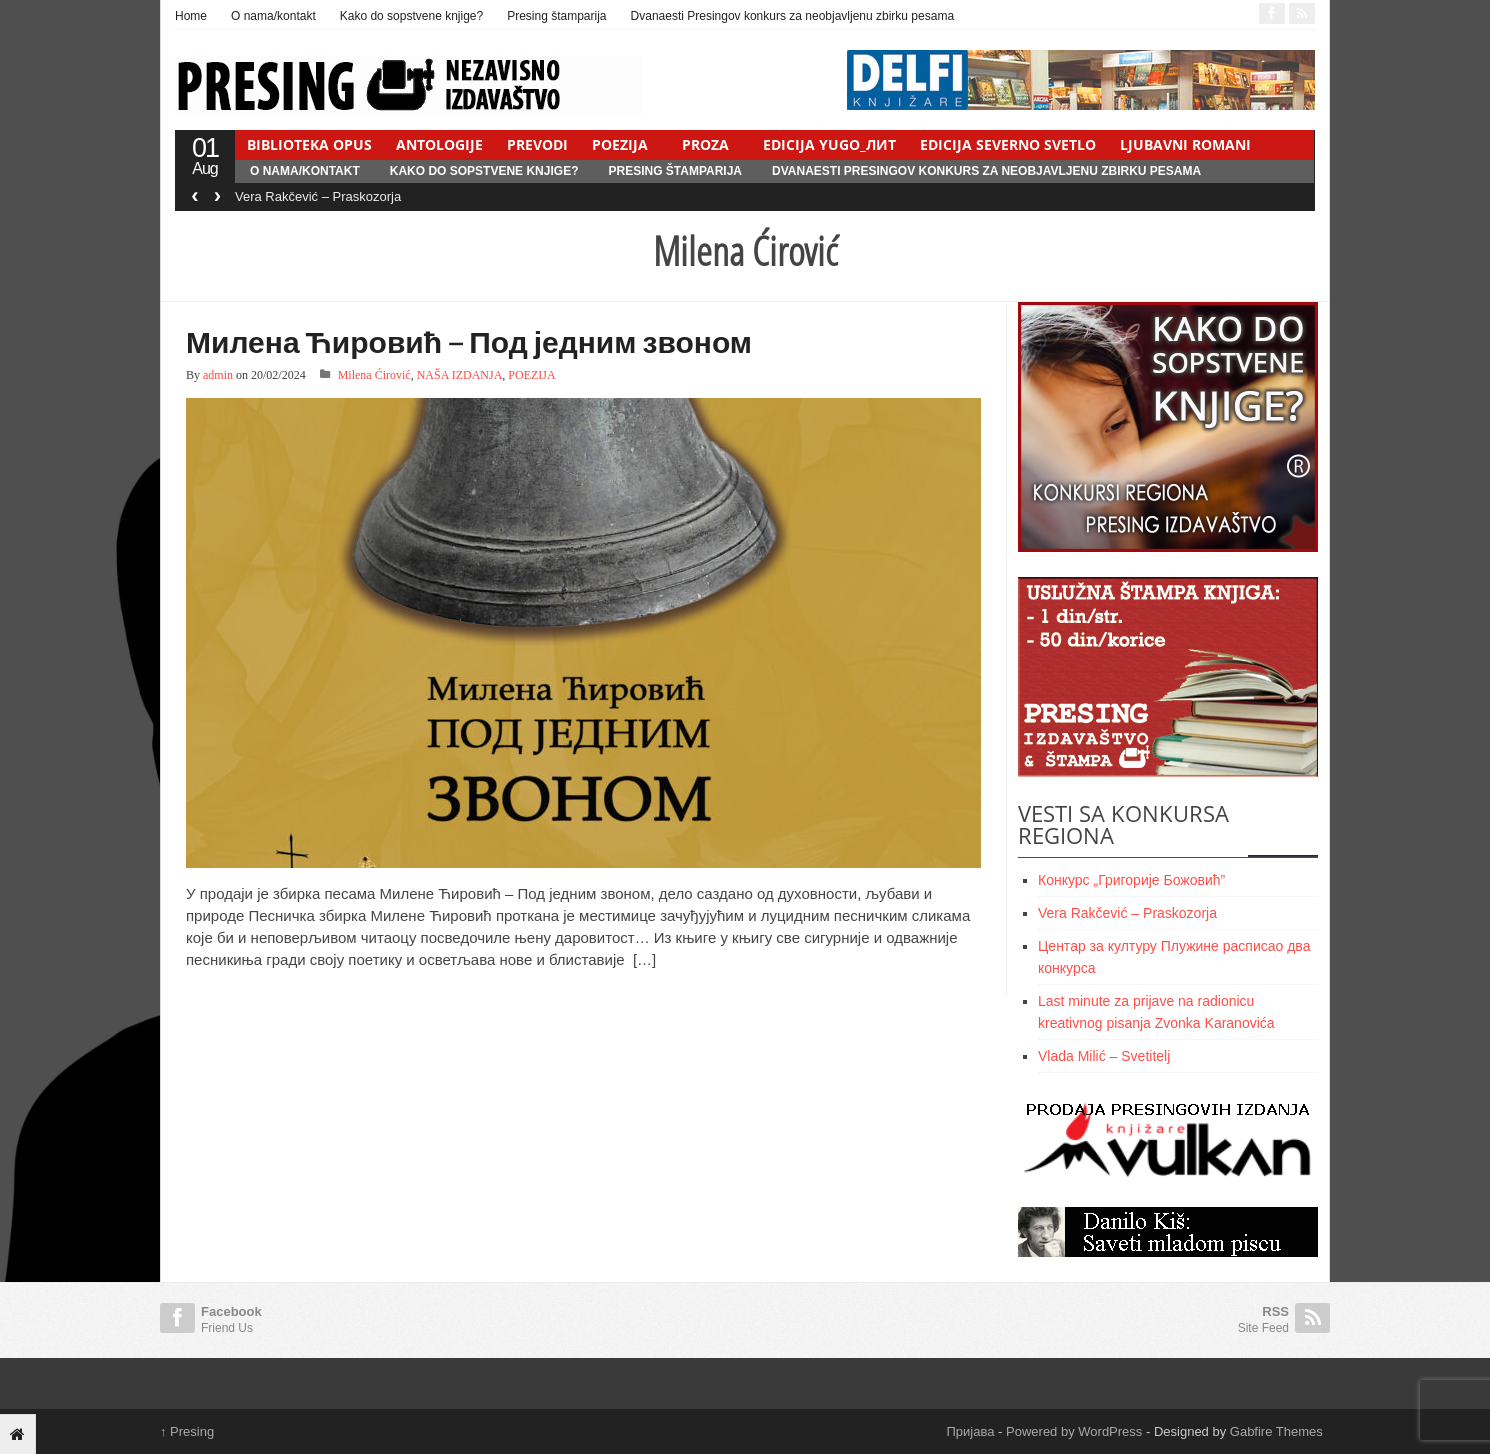 The width and height of the screenshot is (1490, 1454). Describe the element at coordinates (1008, 144) in the screenshot. I see `EDICIJA SEVERNO SVETLO` at that location.